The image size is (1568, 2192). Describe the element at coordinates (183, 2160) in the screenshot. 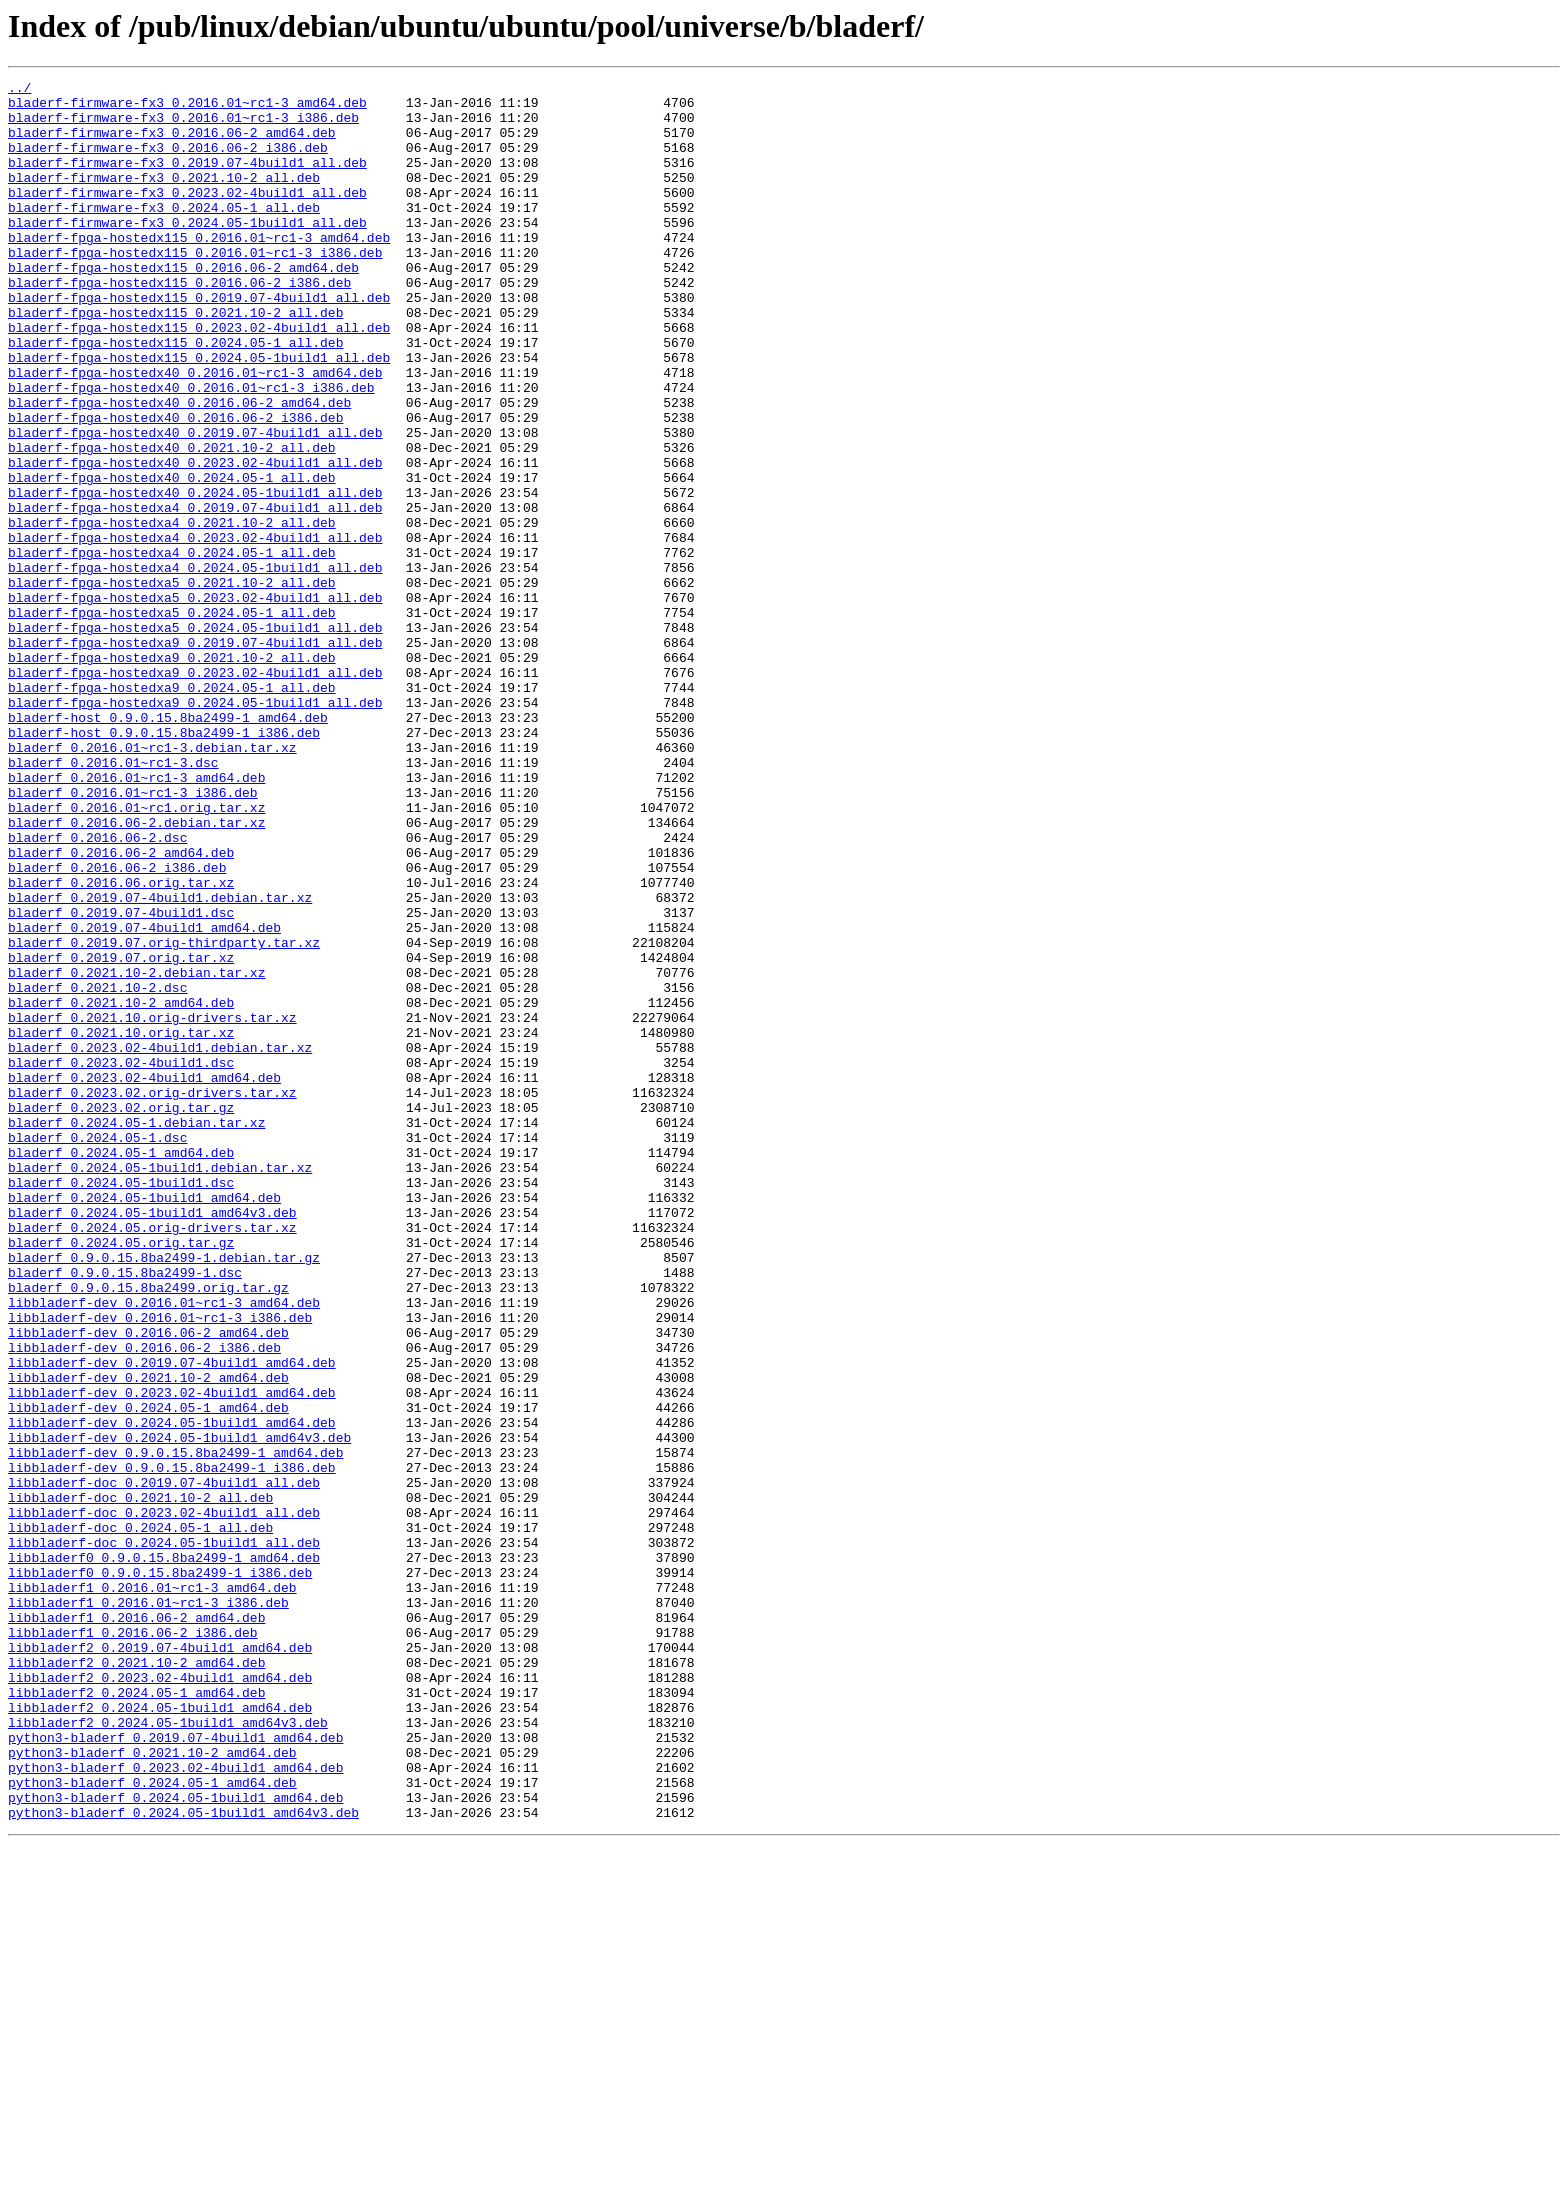

I see `python3-bladerf_0.2024.05-1build1_amd64v3.deb` at that location.